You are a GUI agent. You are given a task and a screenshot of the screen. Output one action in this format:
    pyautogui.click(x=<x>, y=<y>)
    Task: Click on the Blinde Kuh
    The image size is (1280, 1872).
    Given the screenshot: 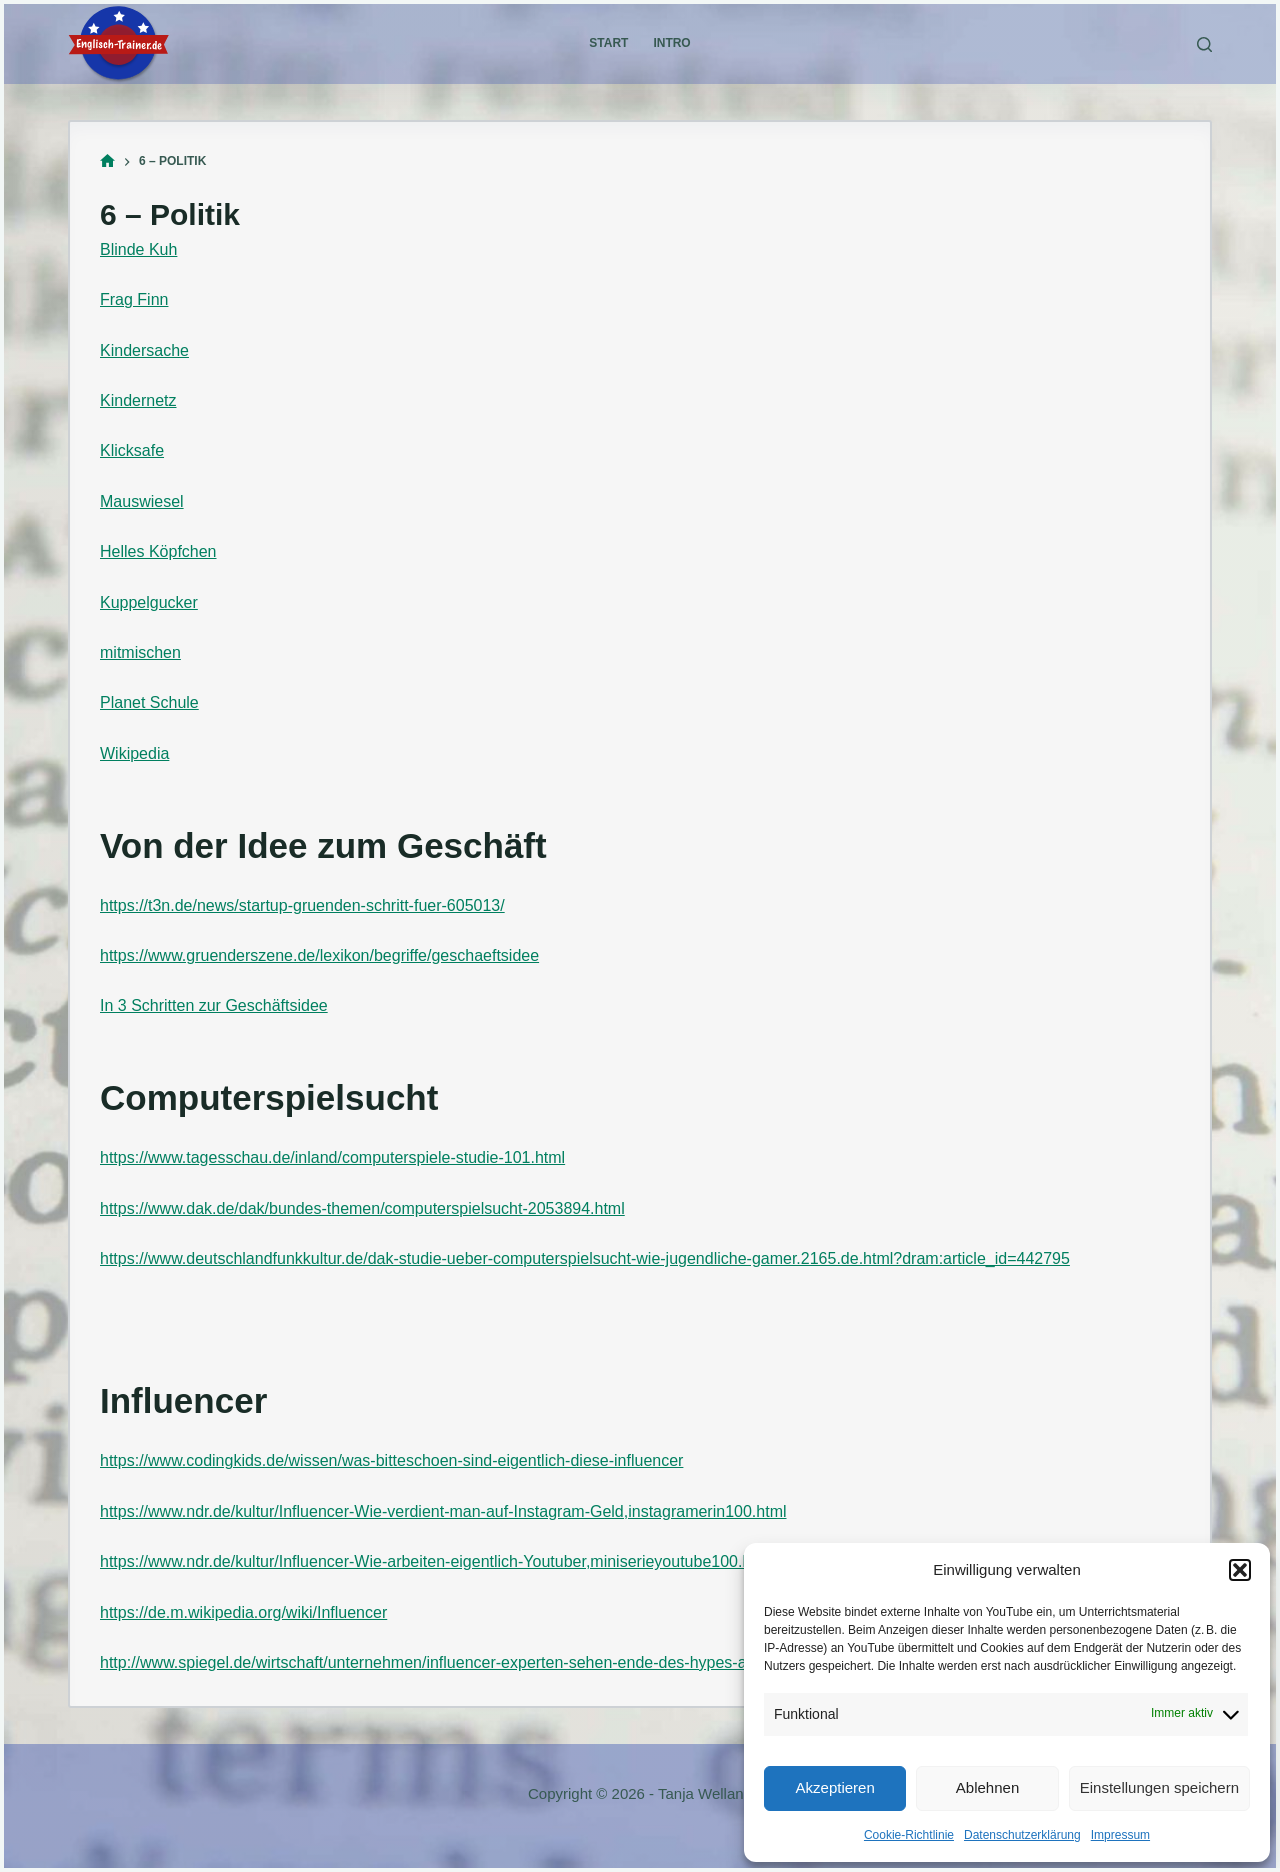 What is the action you would take?
    pyautogui.click(x=138, y=249)
    